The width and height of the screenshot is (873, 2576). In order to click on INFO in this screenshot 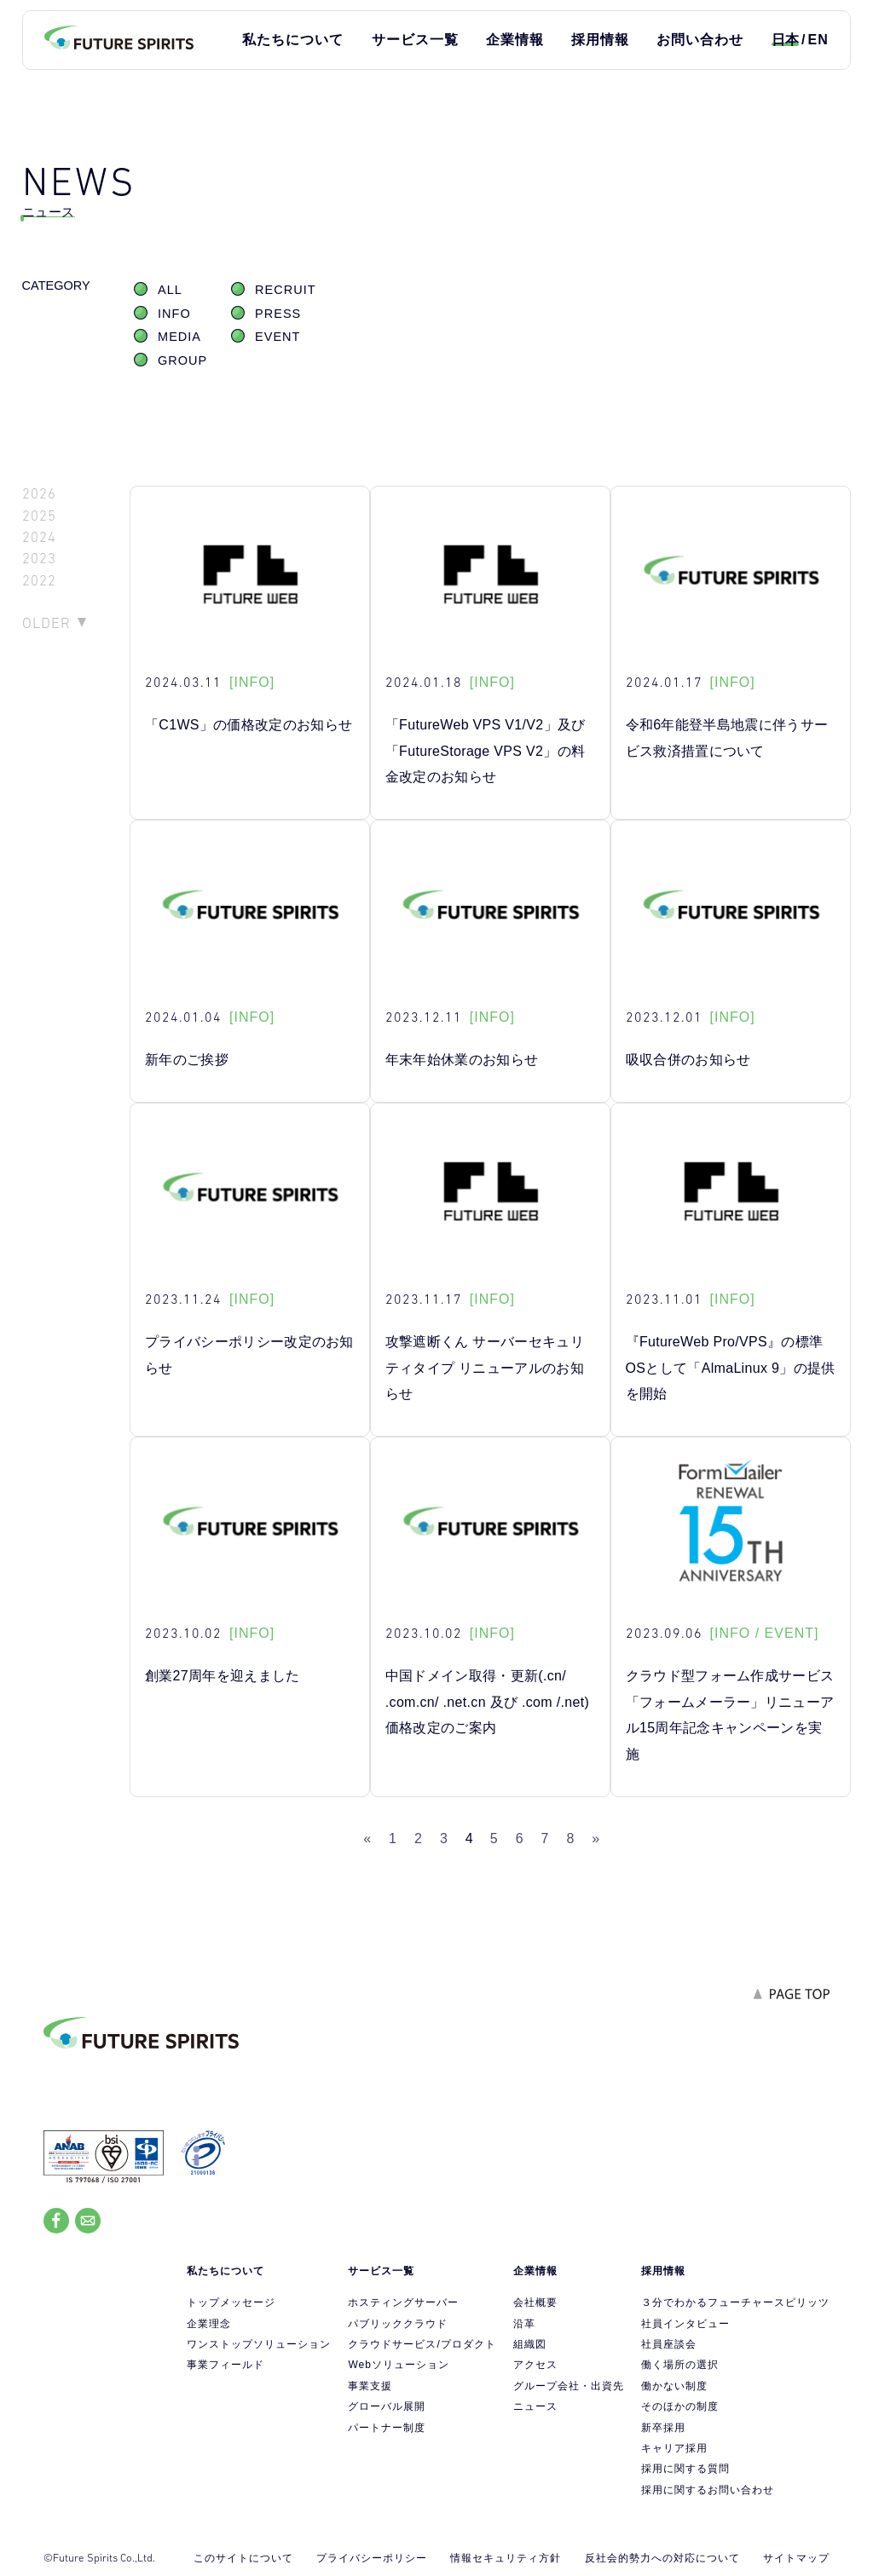, I will do `click(174, 313)`.